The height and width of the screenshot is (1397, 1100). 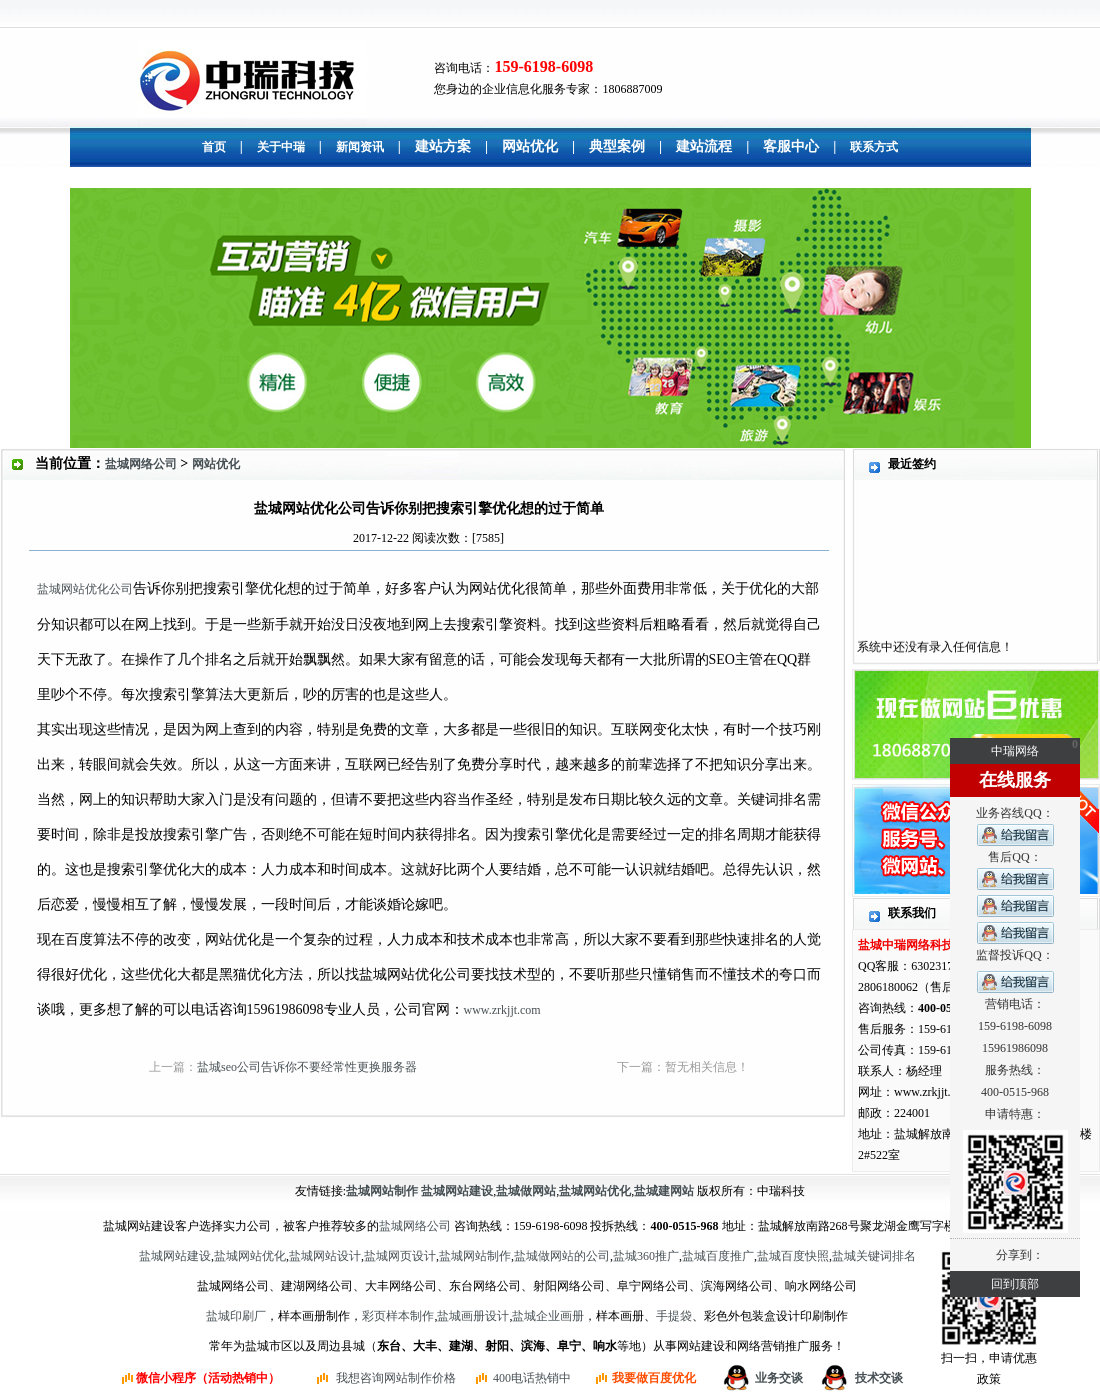 I want to click on 盐城百度快照, so click(x=793, y=1256).